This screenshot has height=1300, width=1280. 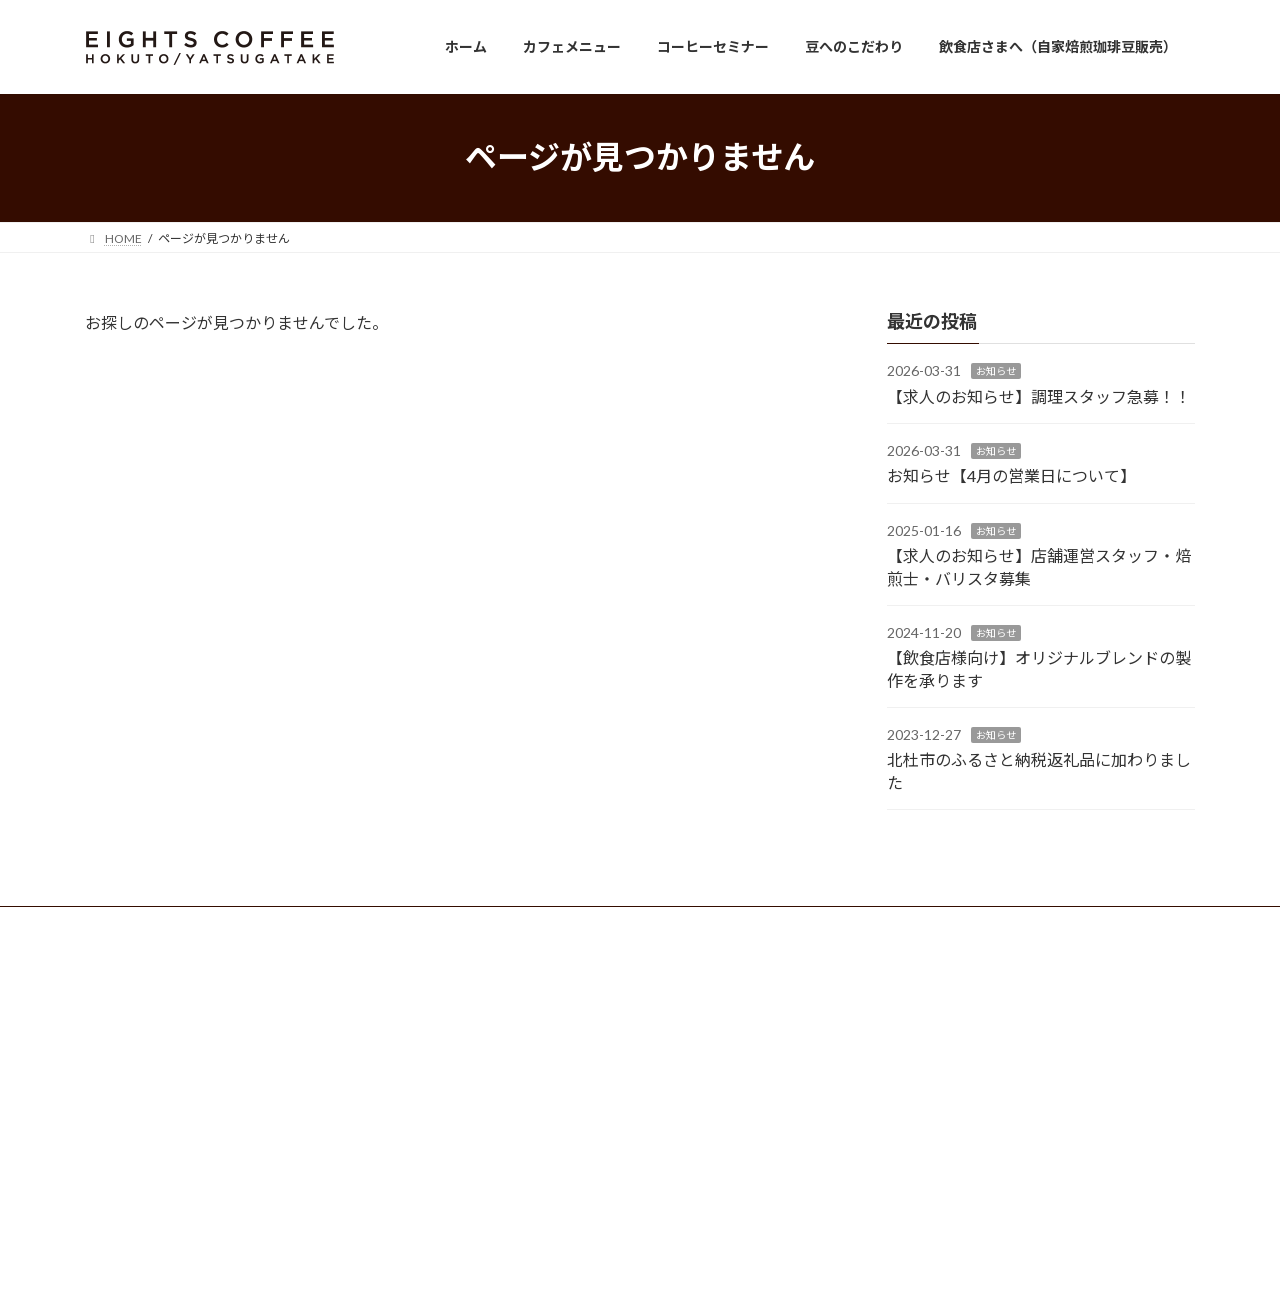 I want to click on Lightning Theme, so click(x=635, y=1264).